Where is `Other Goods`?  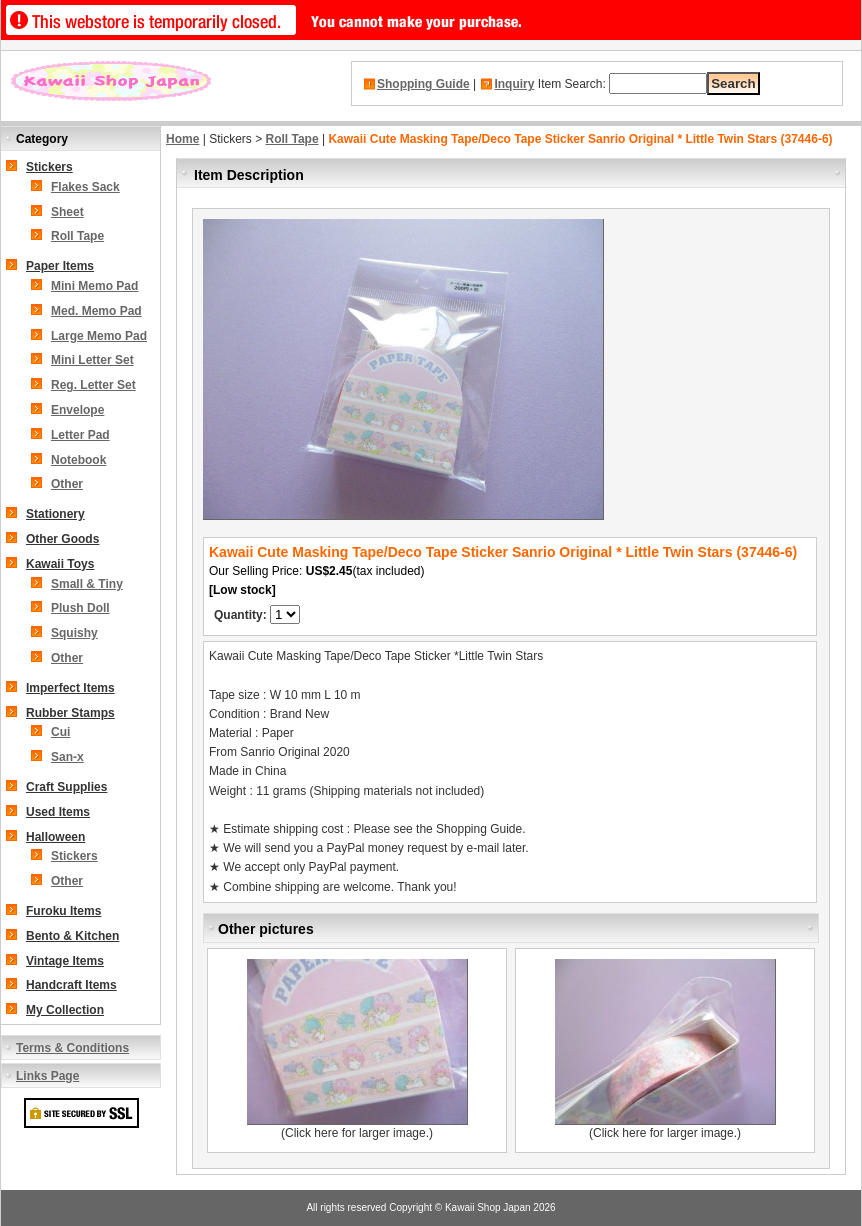 Other Goods is located at coordinates (62, 539).